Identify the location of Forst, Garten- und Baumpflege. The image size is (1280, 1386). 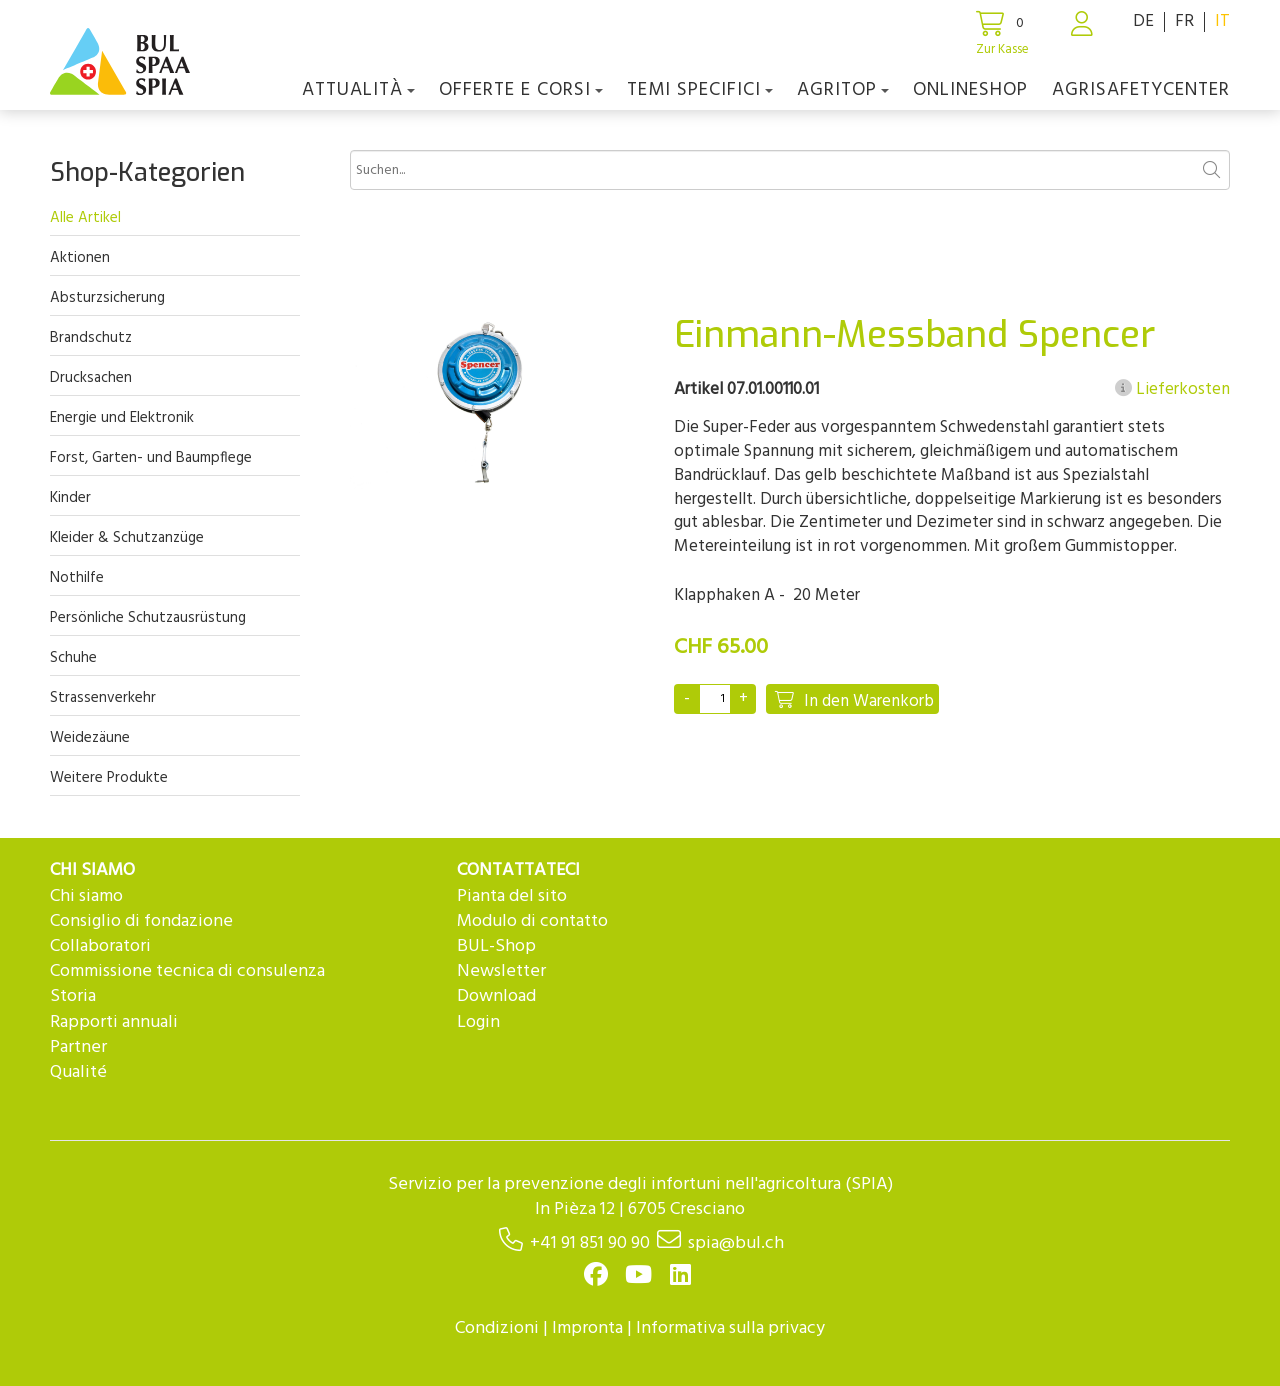
(151, 458).